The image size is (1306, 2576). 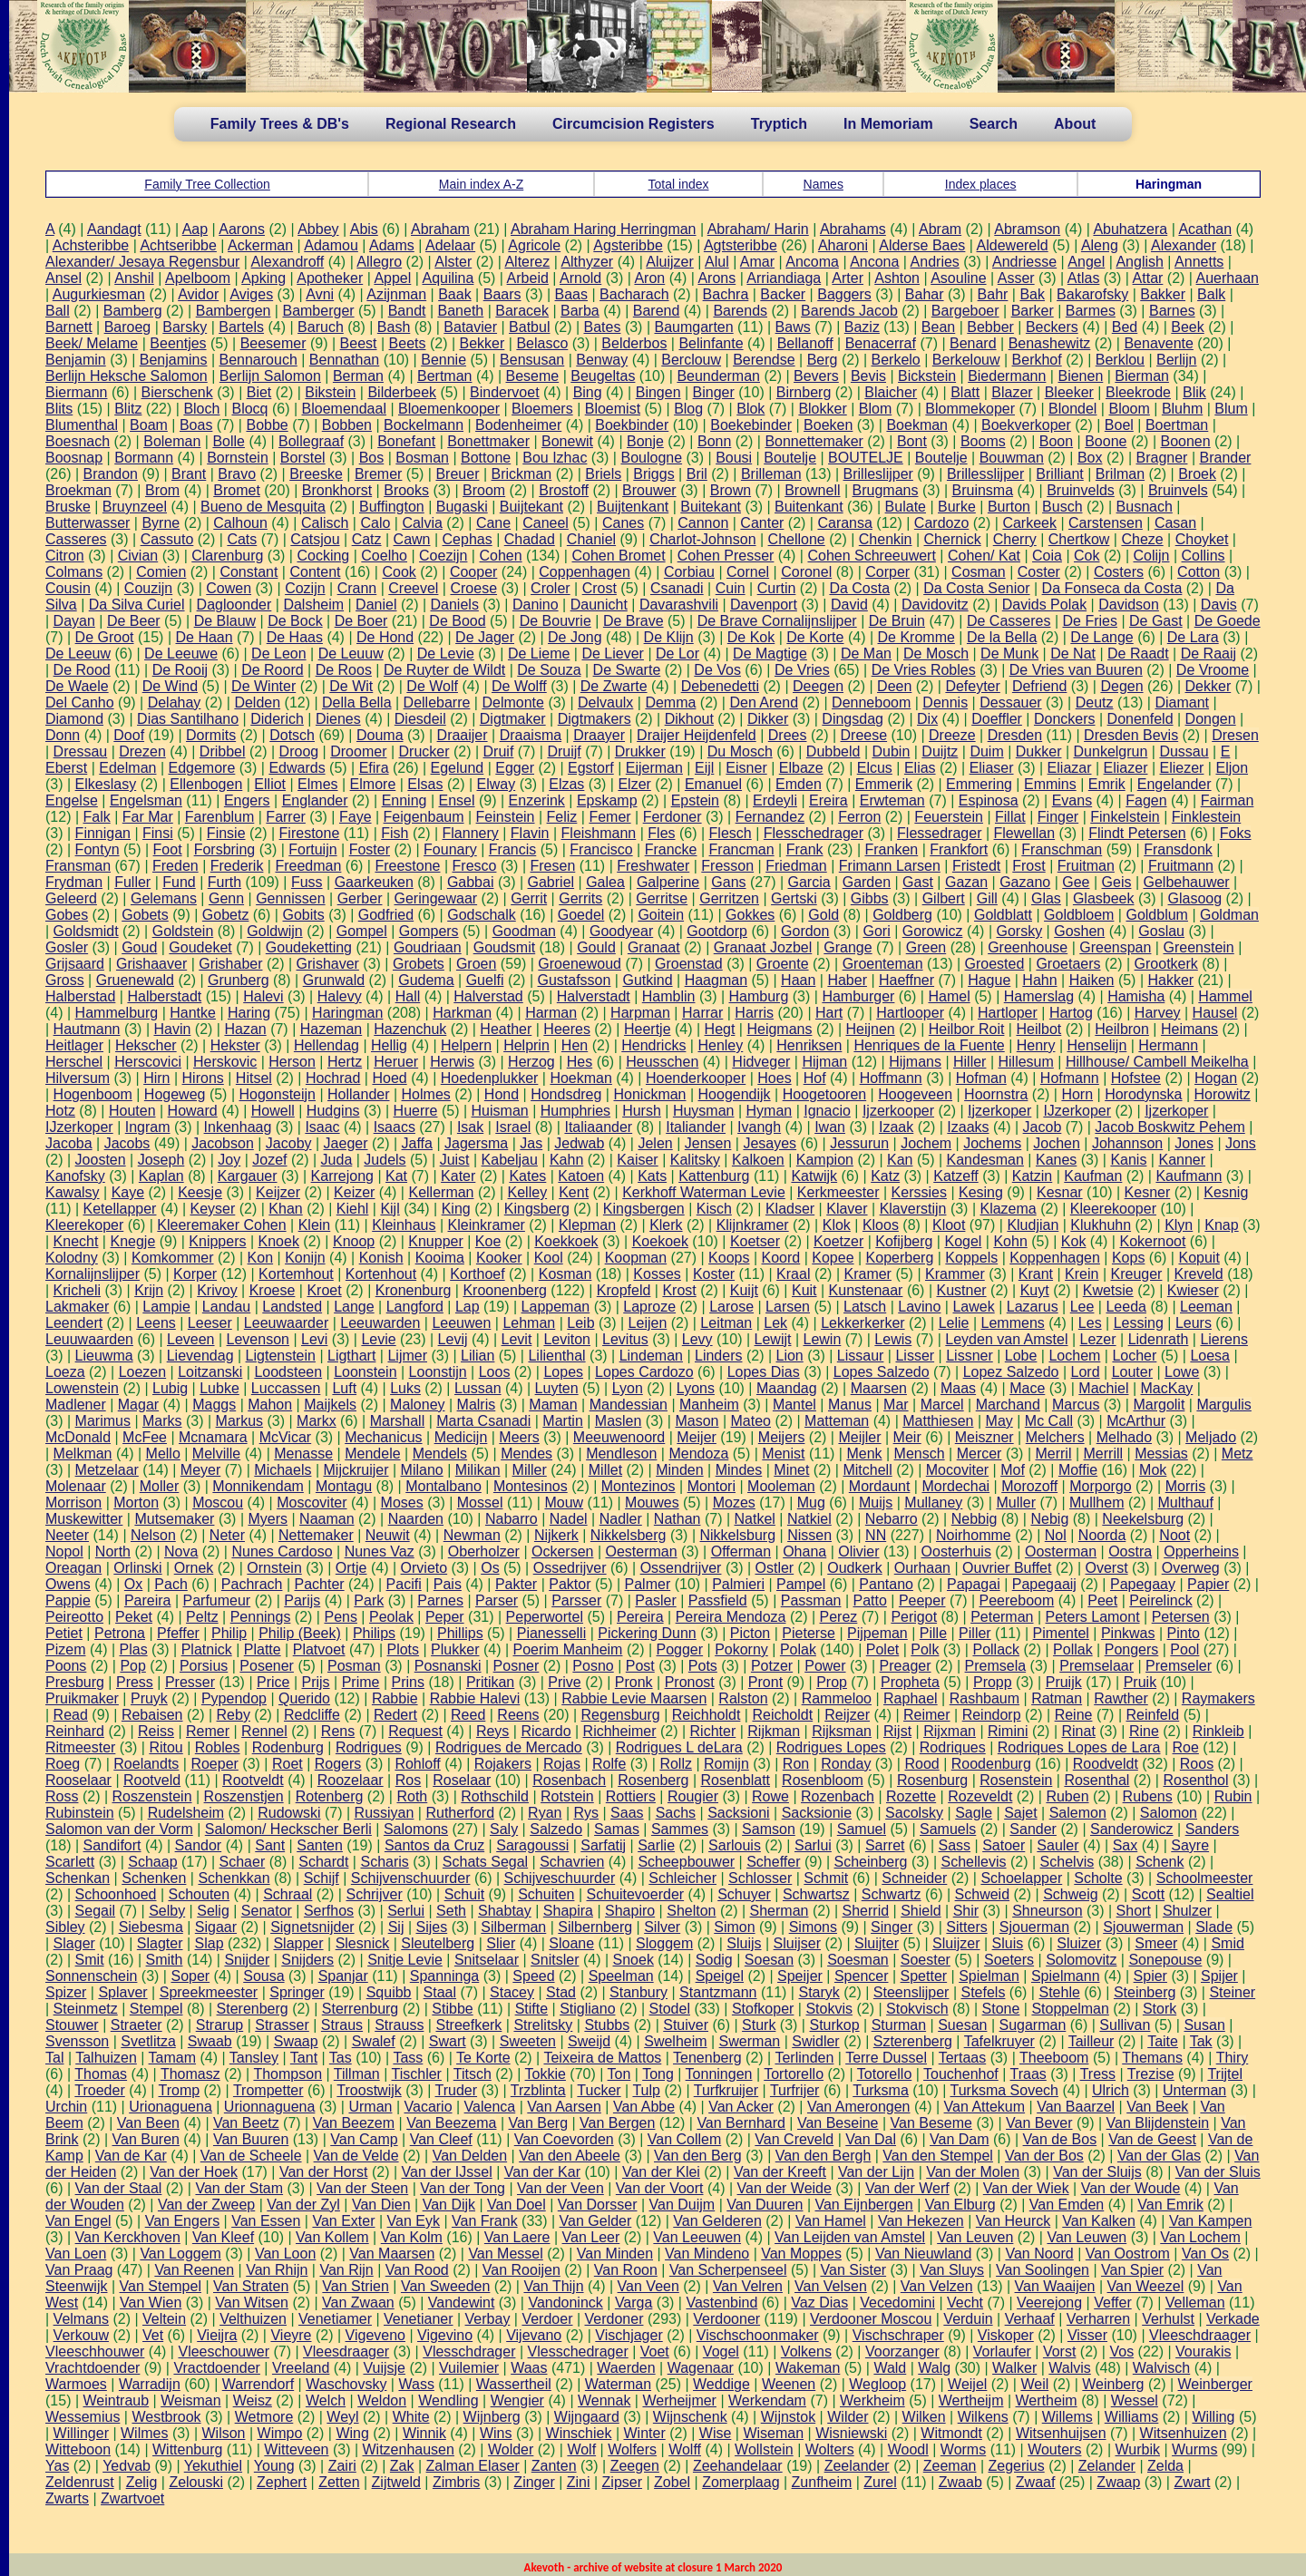 What do you see at coordinates (1042, 1127) in the screenshot?
I see `Jacob` at bounding box center [1042, 1127].